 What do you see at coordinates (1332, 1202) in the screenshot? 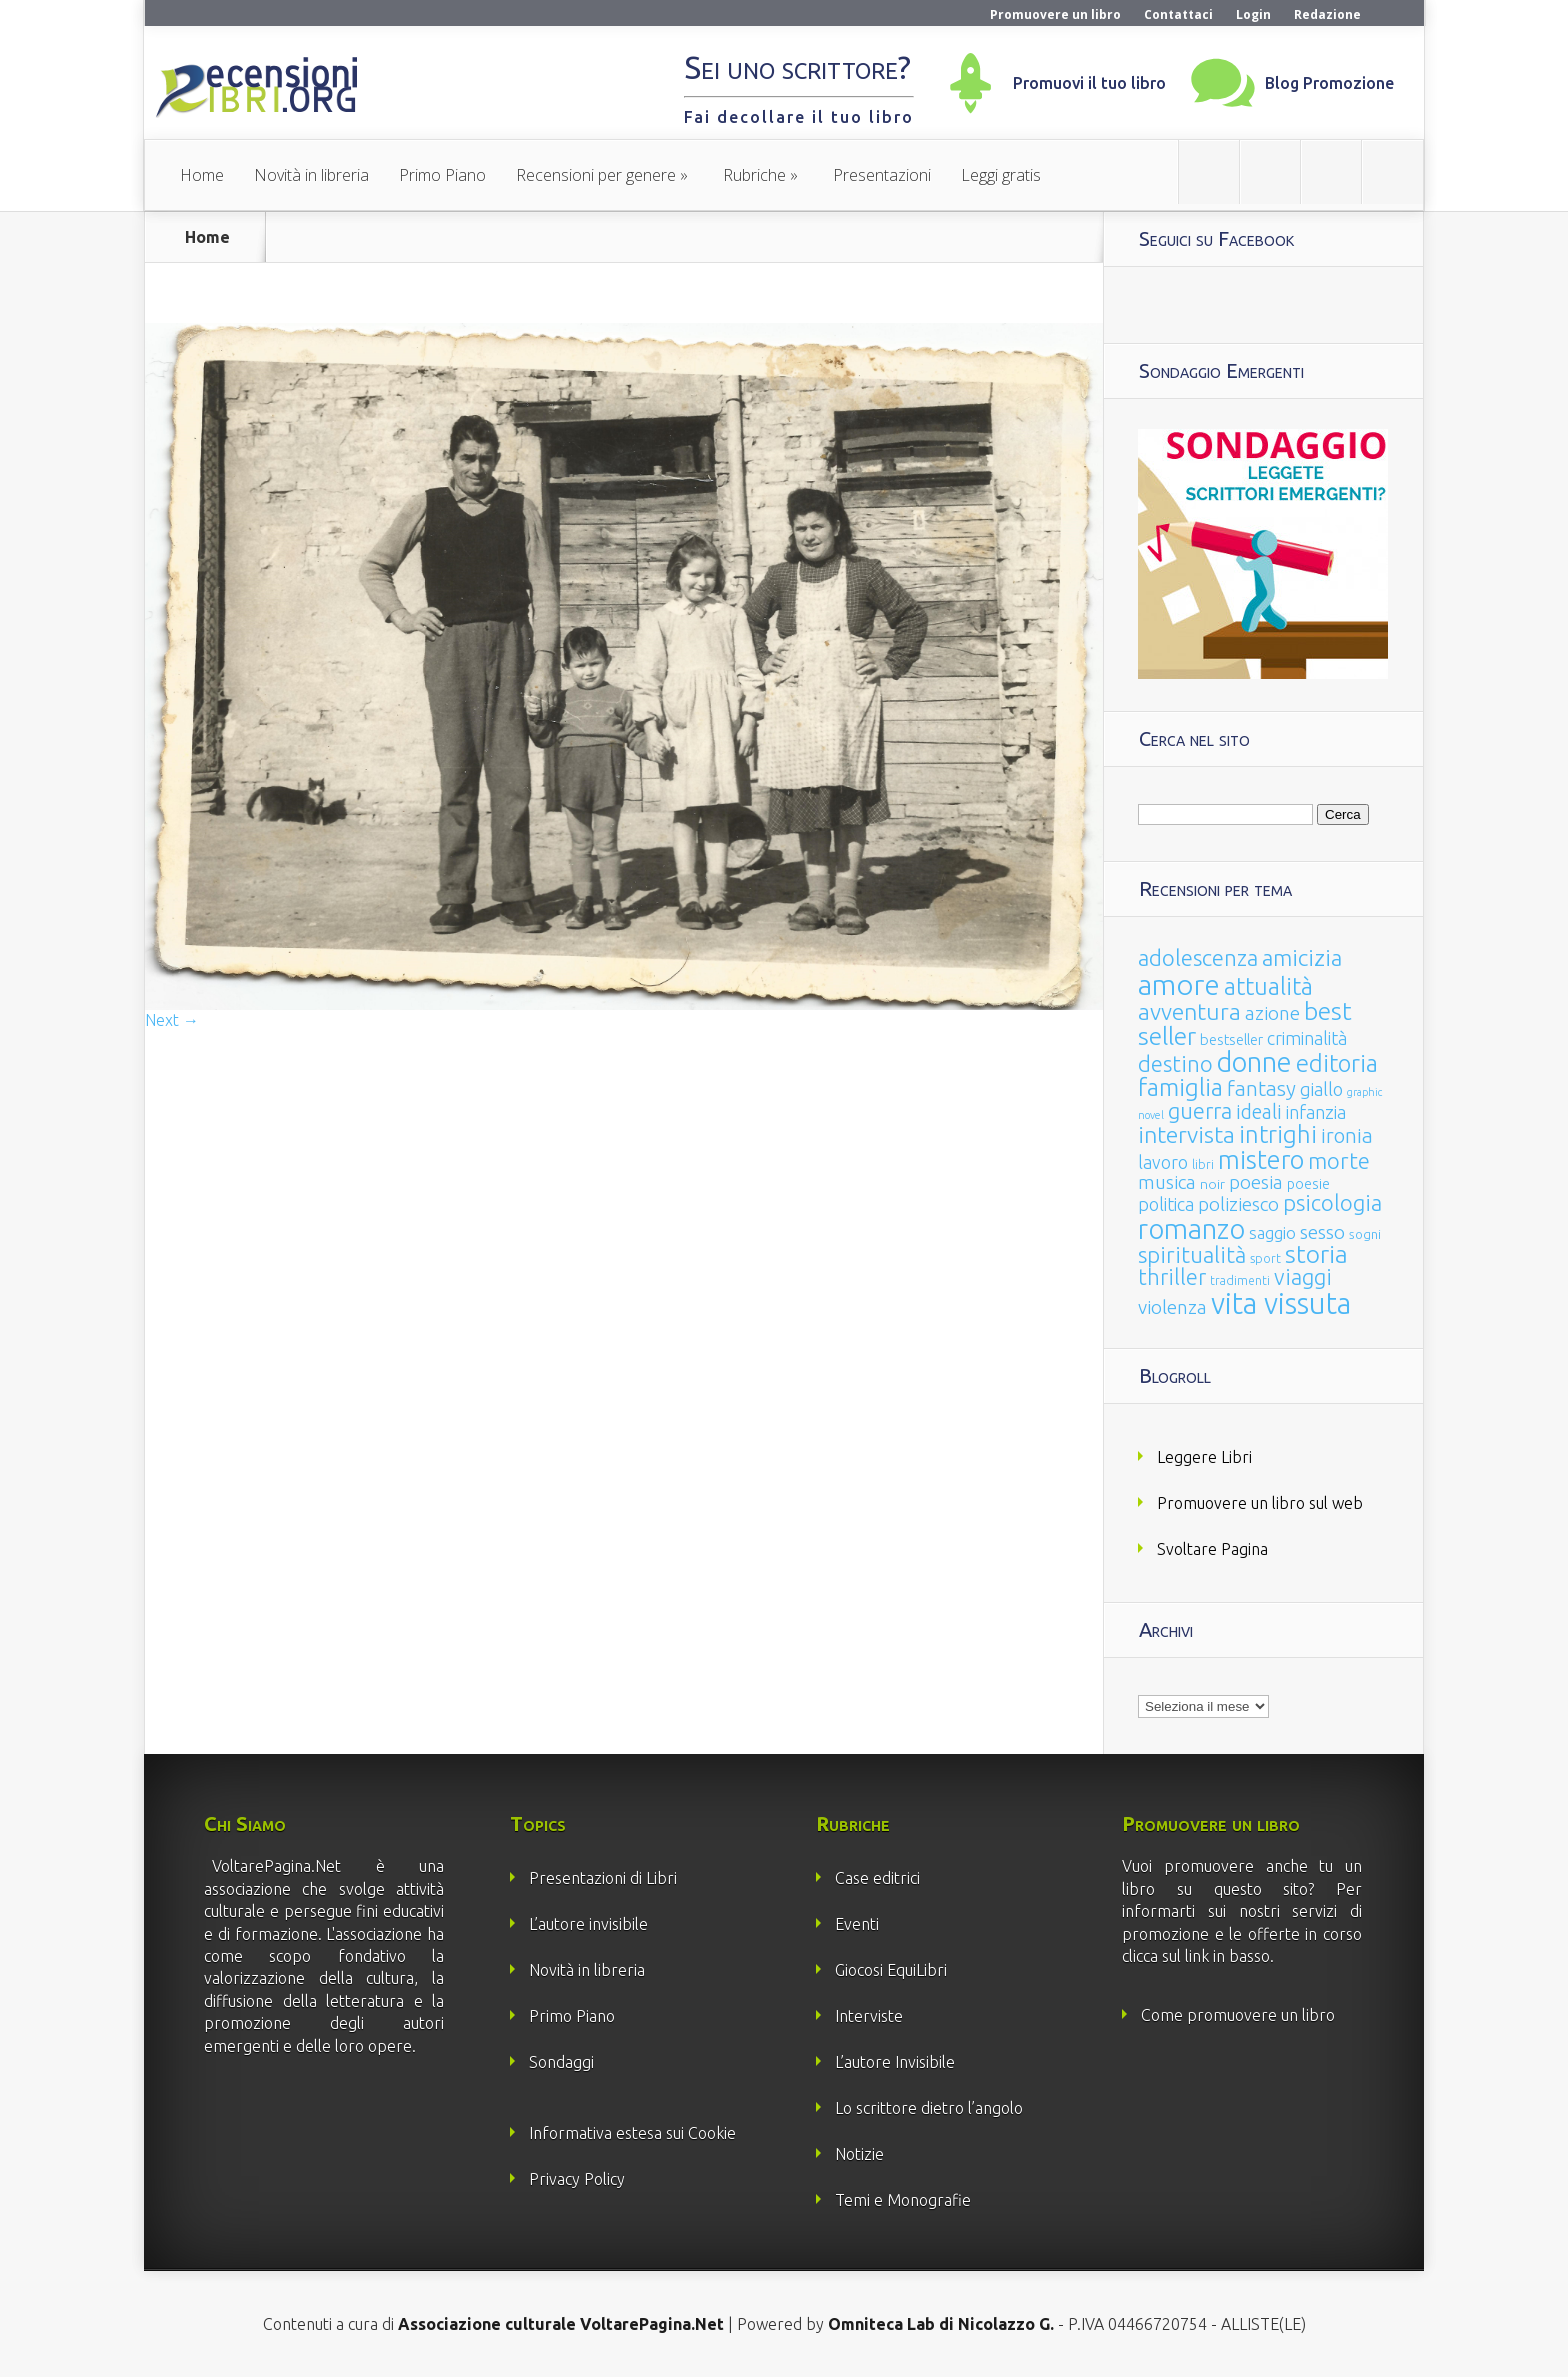
I see `psicologia [psicologia (120 elementi)]` at bounding box center [1332, 1202].